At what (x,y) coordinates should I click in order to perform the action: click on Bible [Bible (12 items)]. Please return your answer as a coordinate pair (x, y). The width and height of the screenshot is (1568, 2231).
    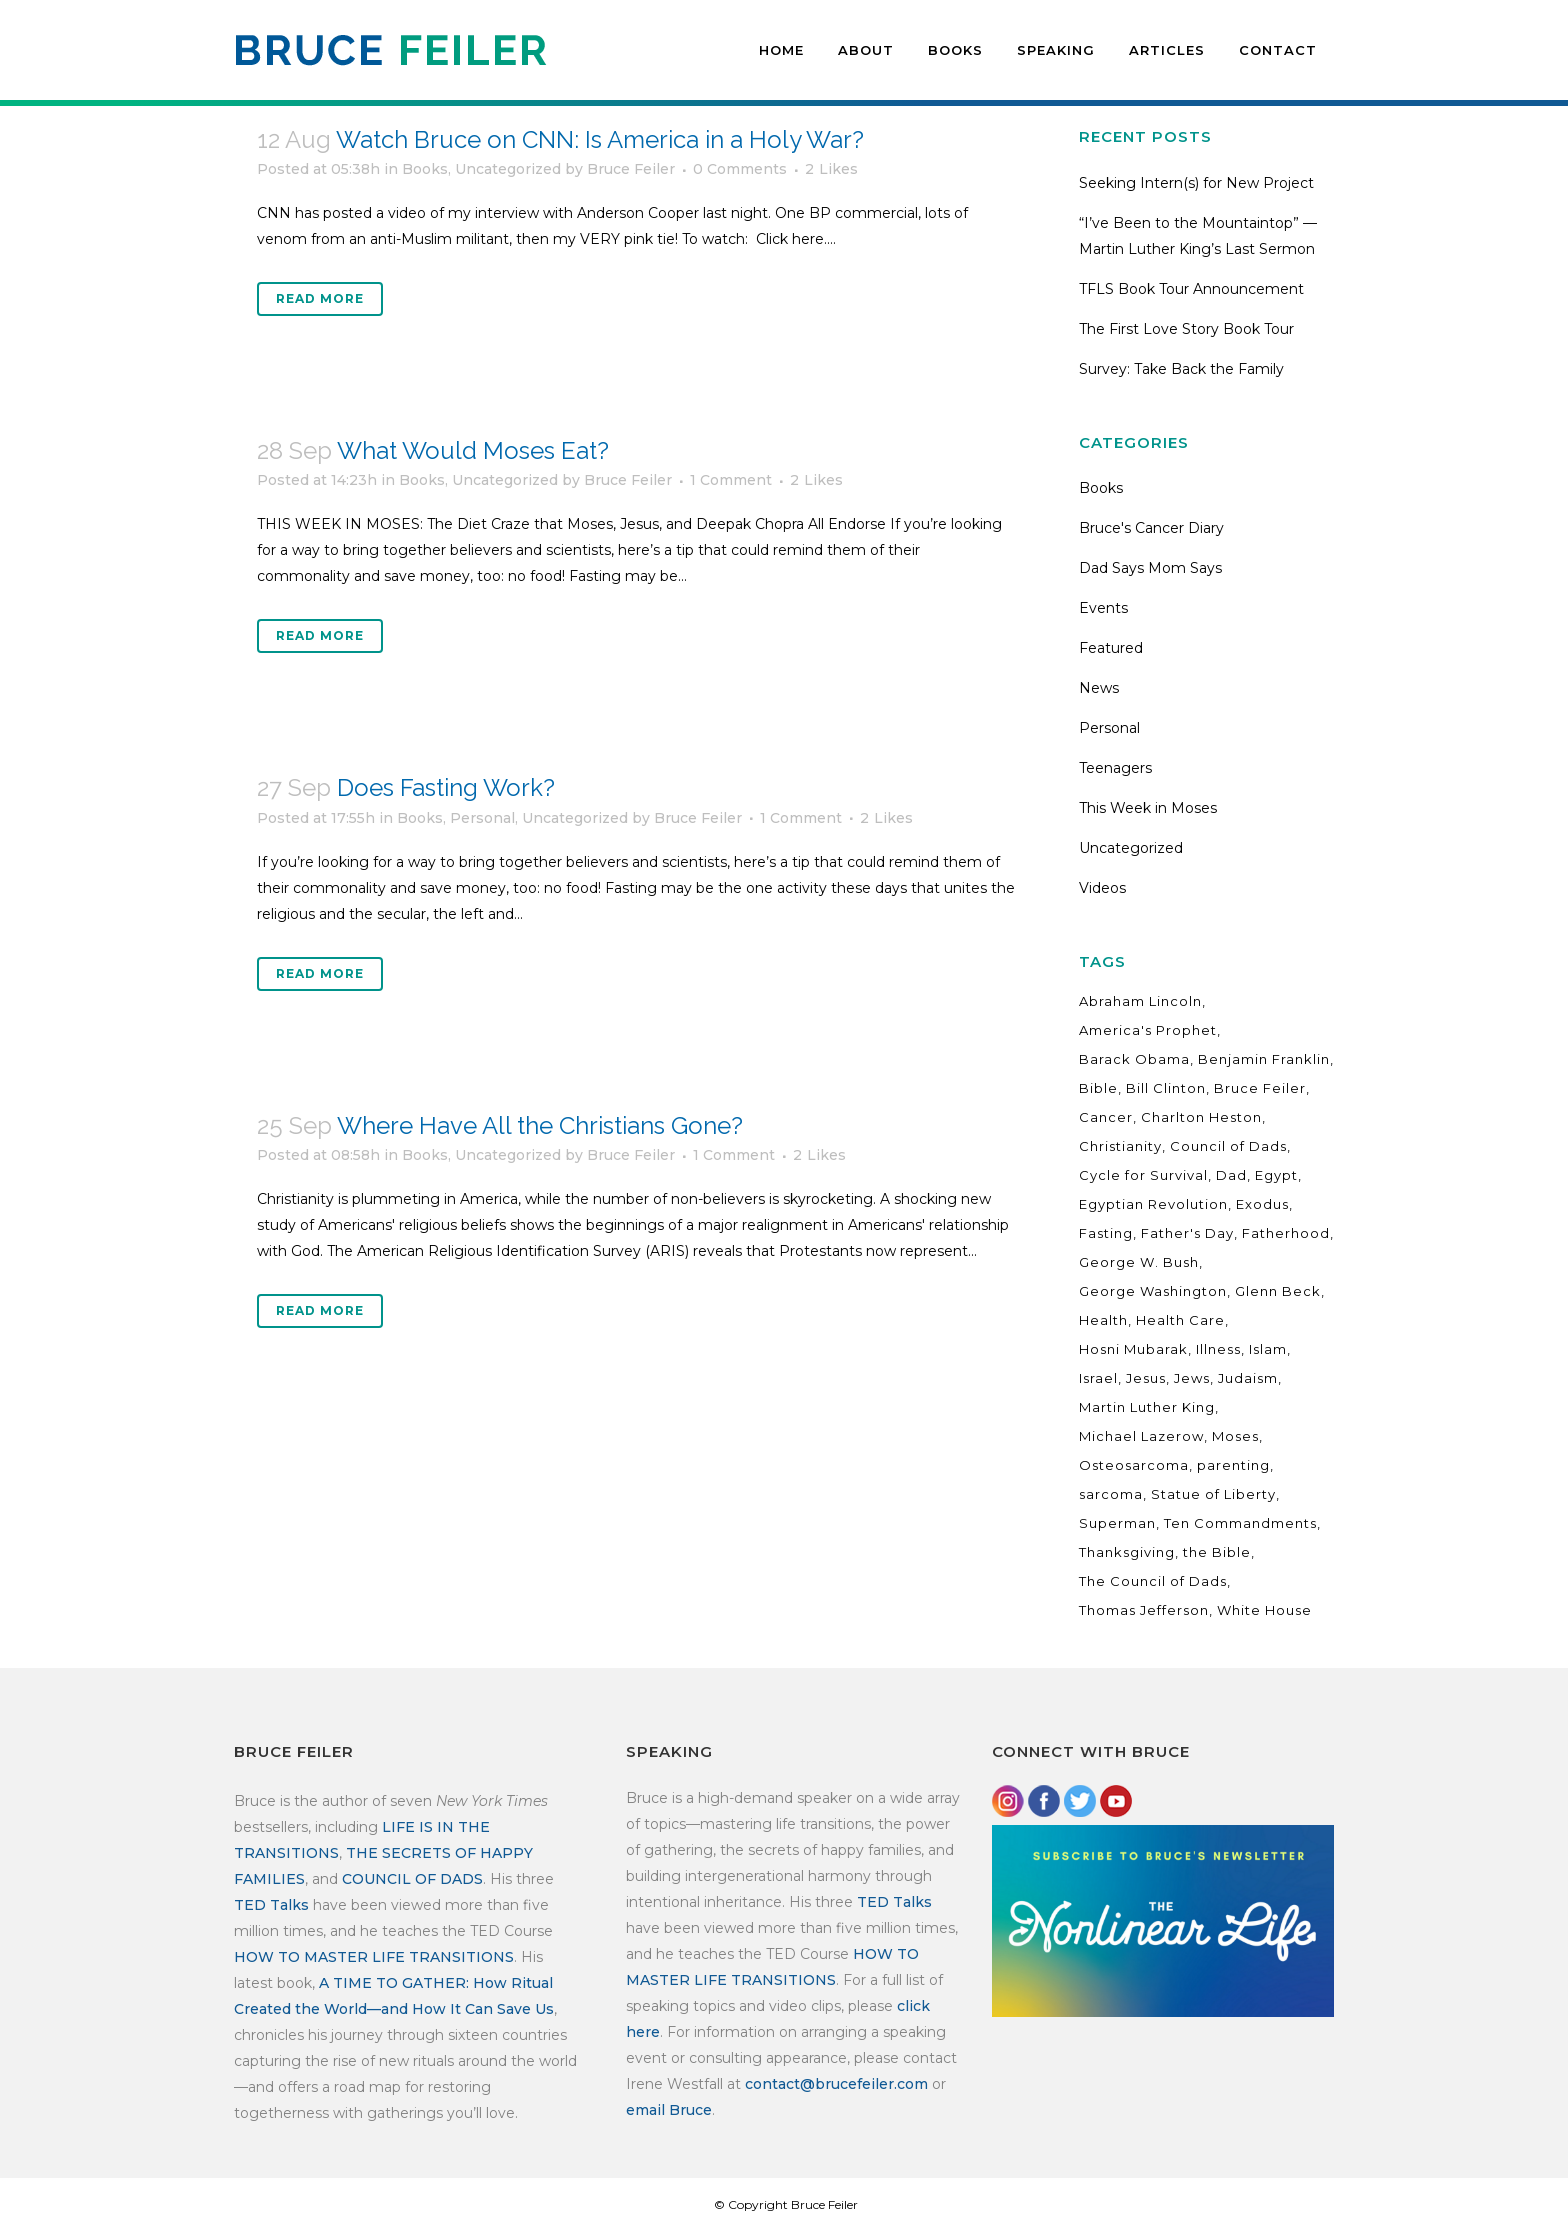
    Looking at the image, I should click on (1098, 1088).